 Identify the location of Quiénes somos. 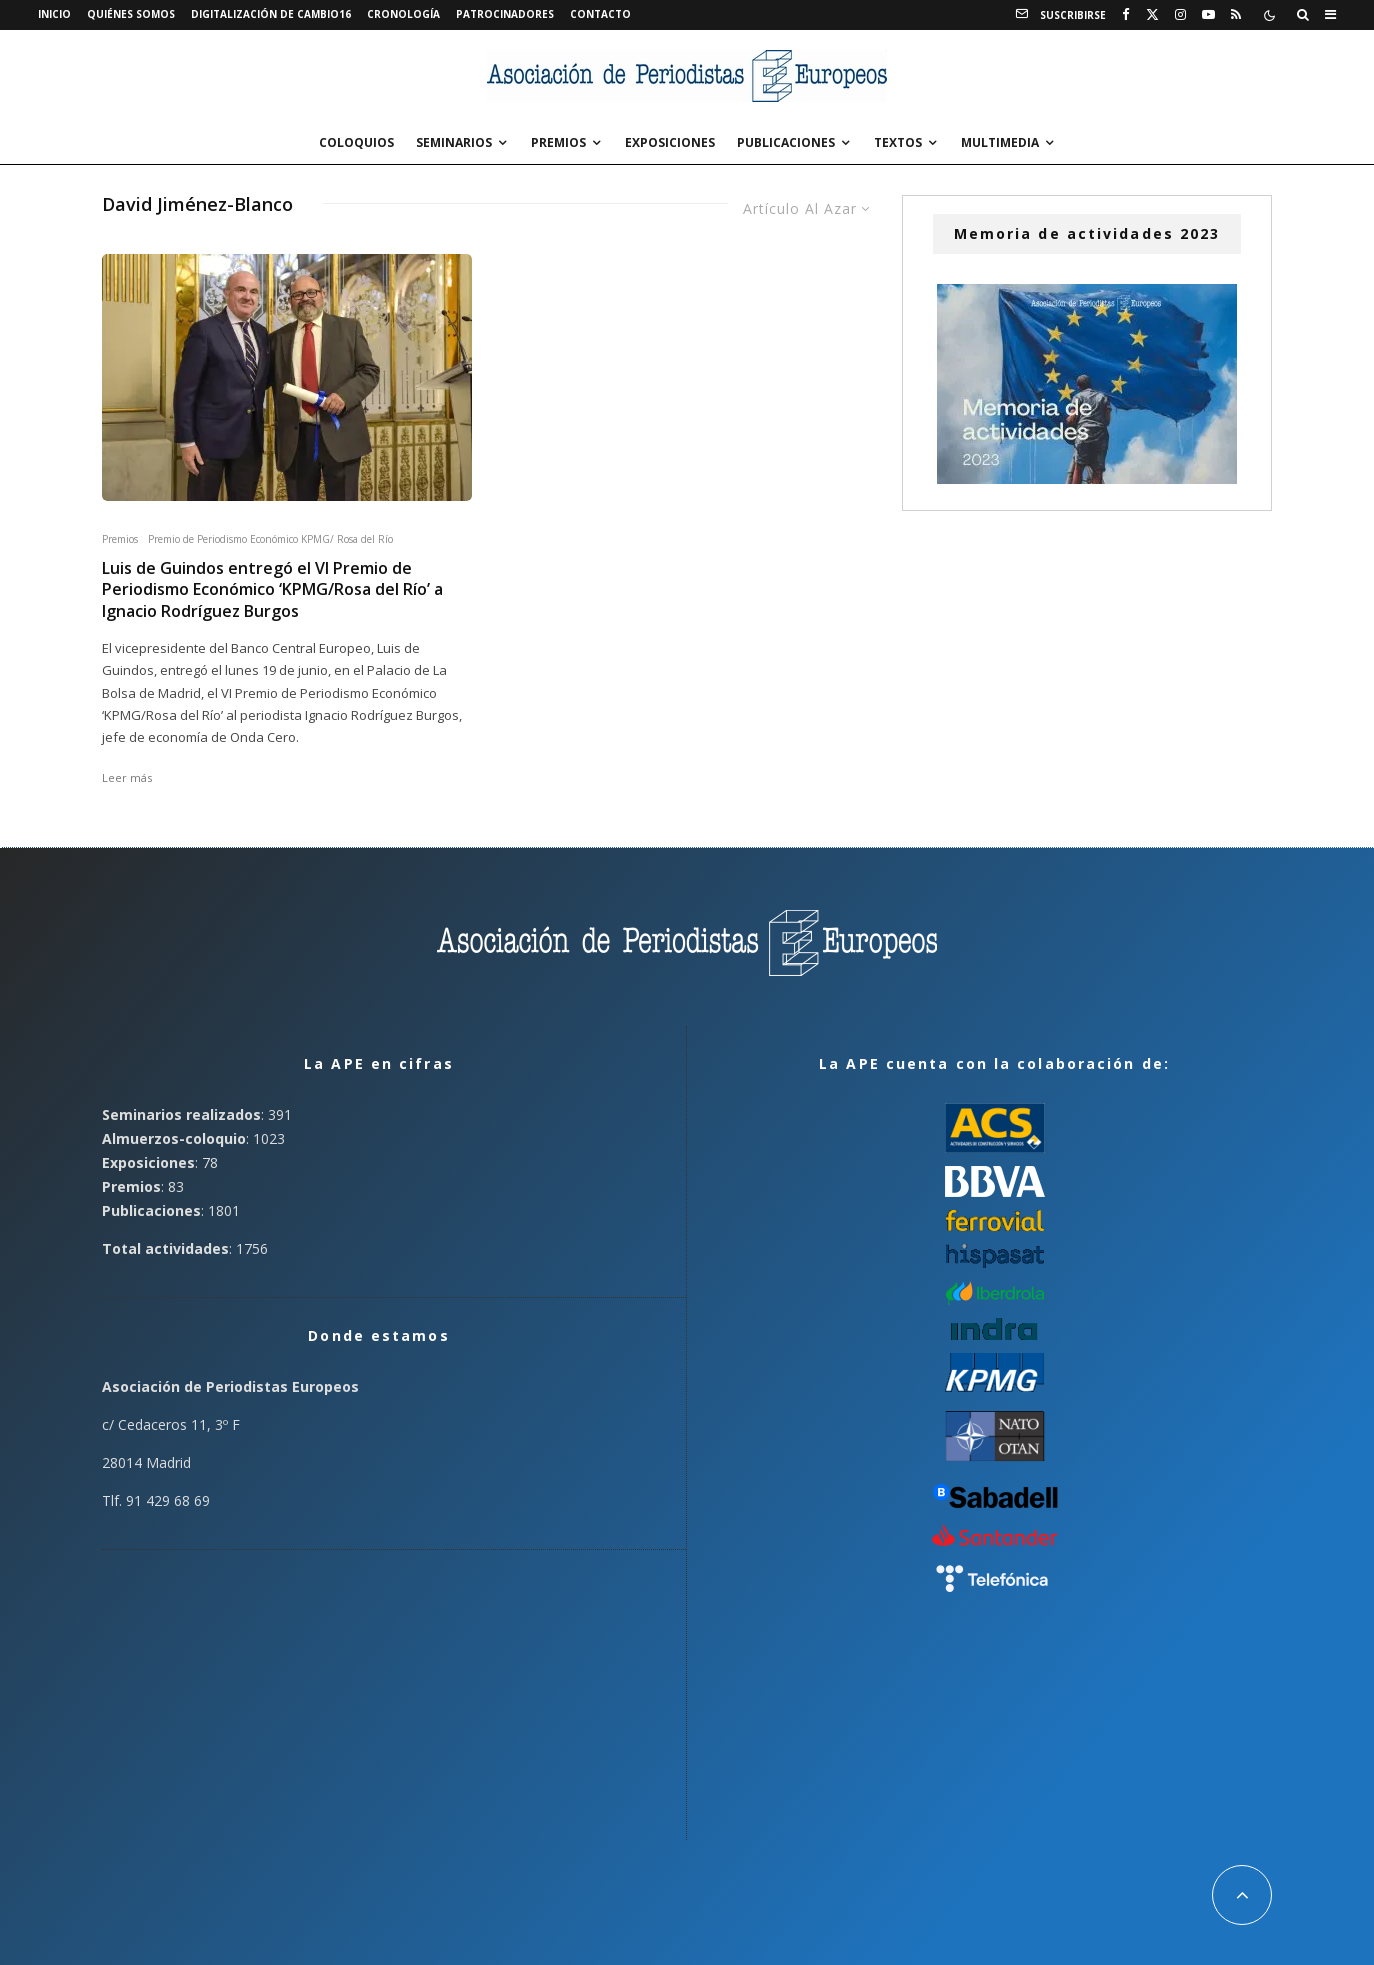
(131, 14).